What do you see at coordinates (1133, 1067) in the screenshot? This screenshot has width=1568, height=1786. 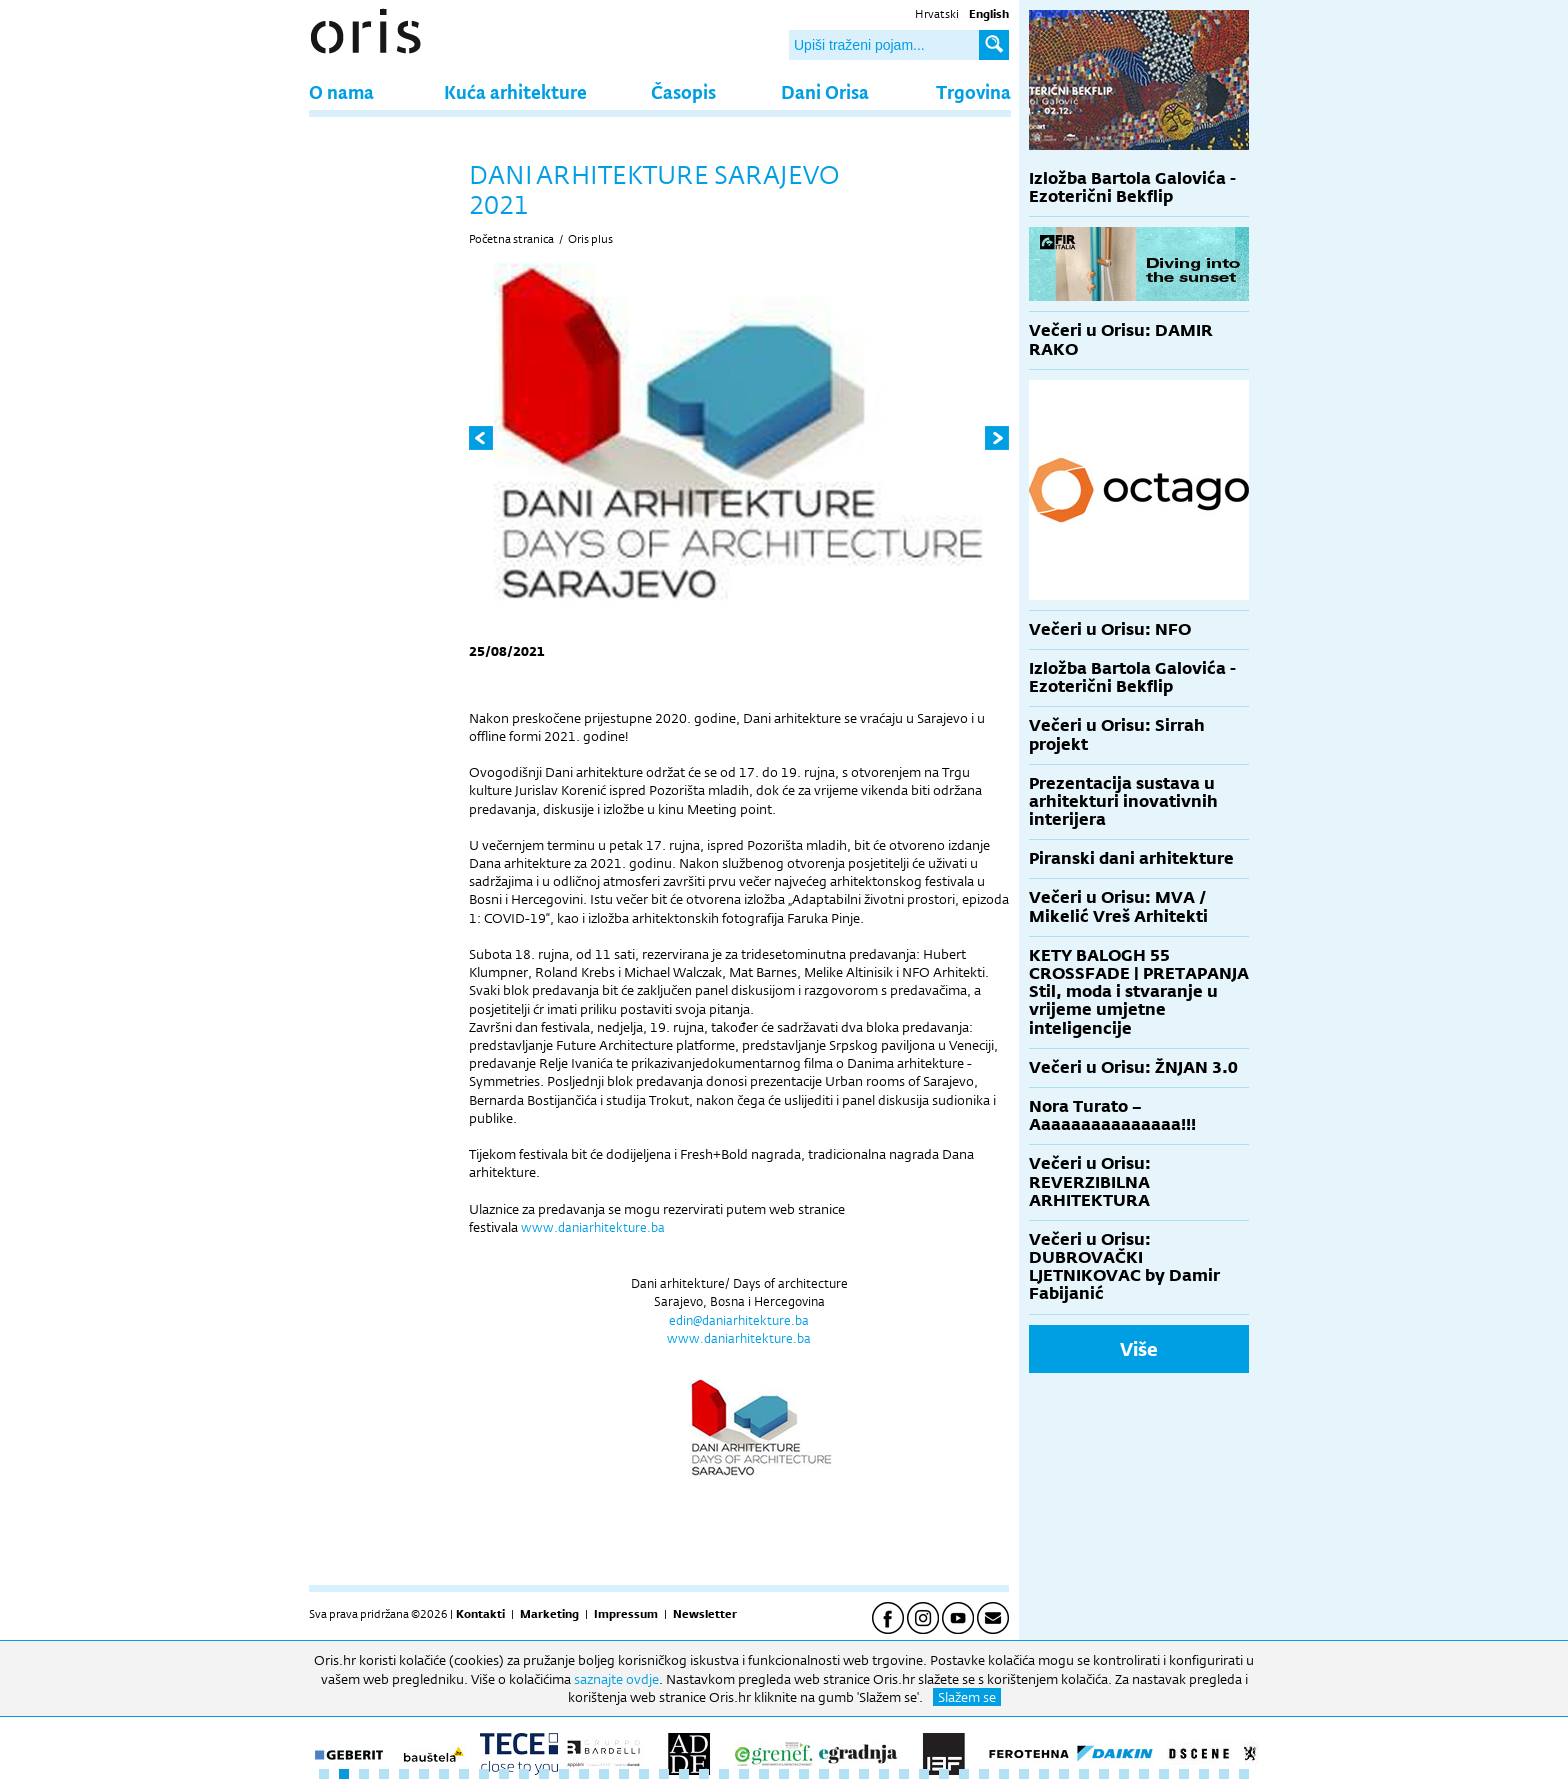 I see `Večeri u Orisu: ŽNJAN 3.0` at bounding box center [1133, 1067].